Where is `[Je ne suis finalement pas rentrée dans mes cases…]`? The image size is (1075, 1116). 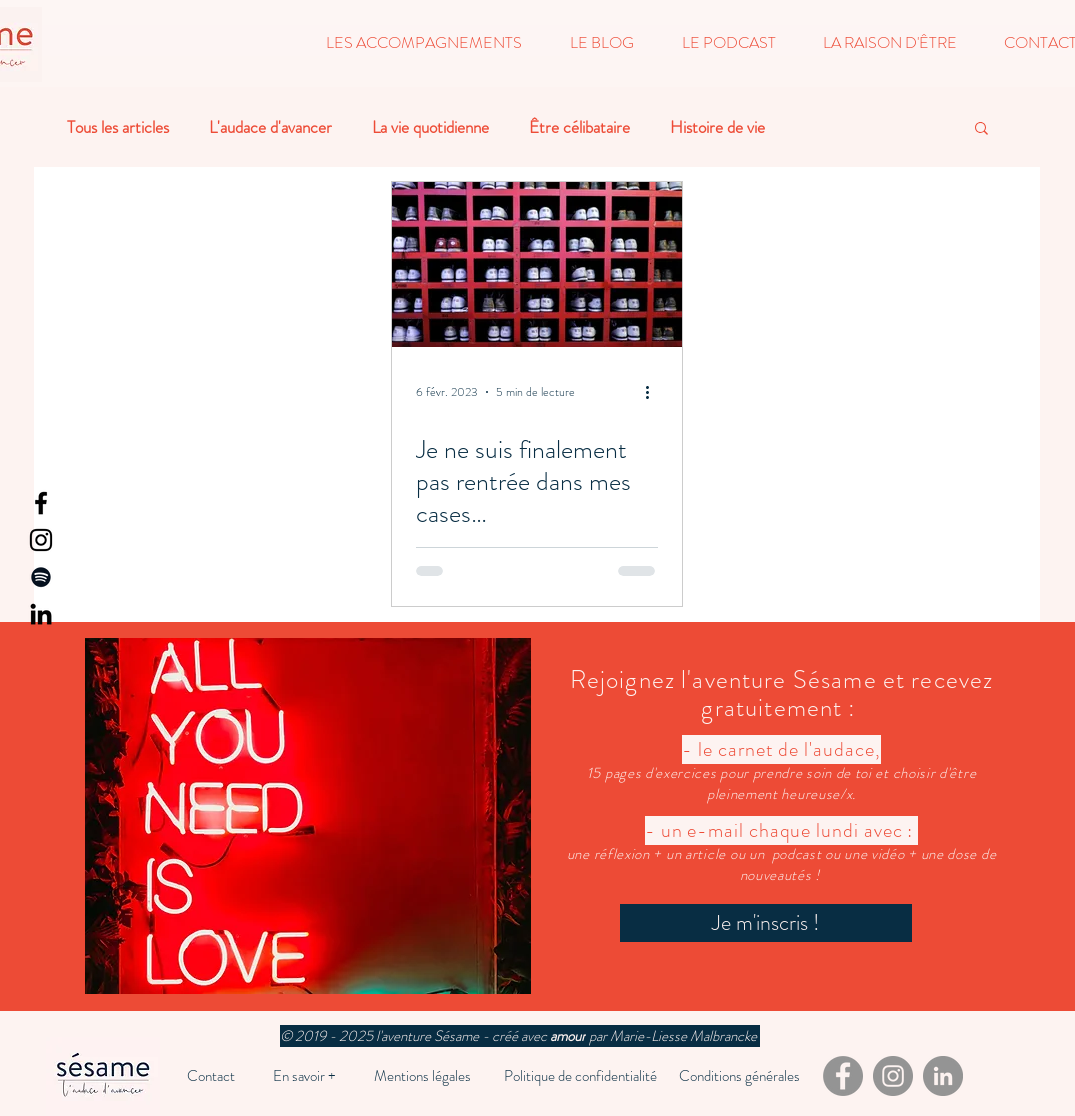
[Je ne suis finalement pas rentrée dans mes cases…] is located at coordinates (537, 264).